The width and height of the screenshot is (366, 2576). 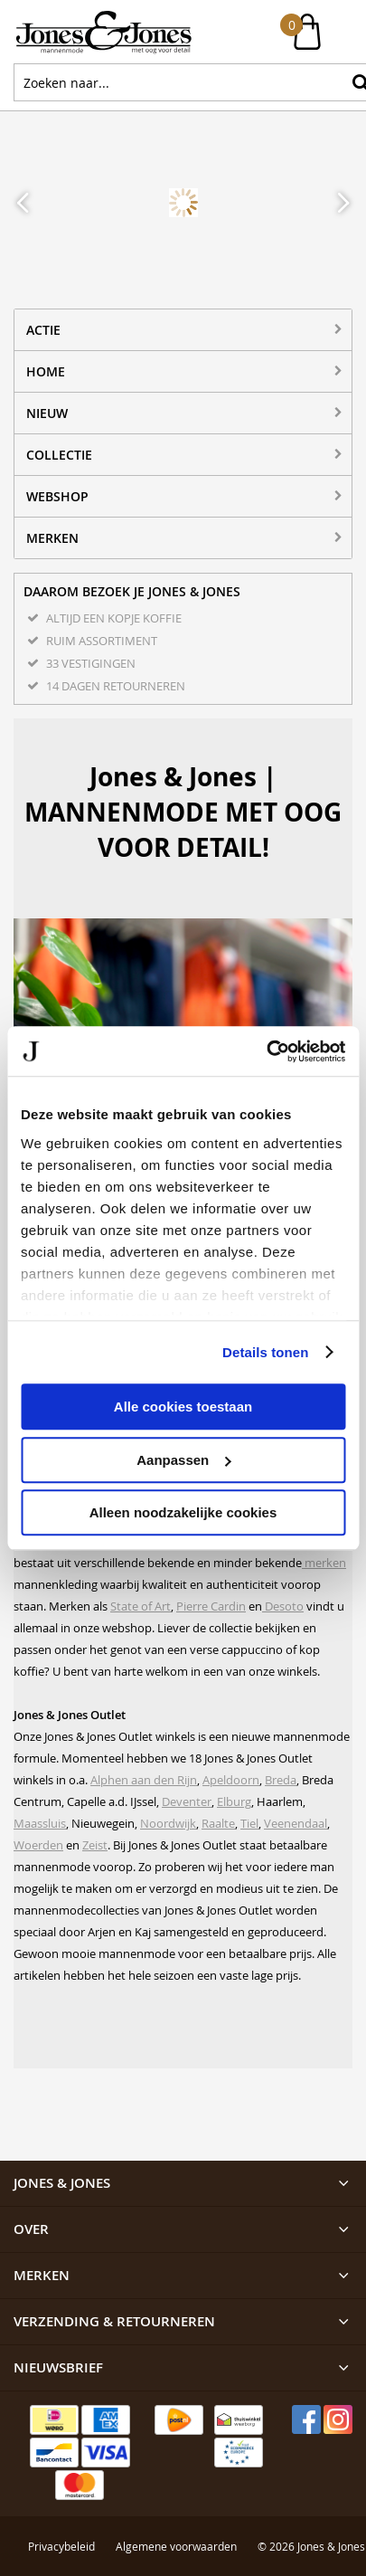 I want to click on Algemene voorwaarden, so click(x=176, y=2467).